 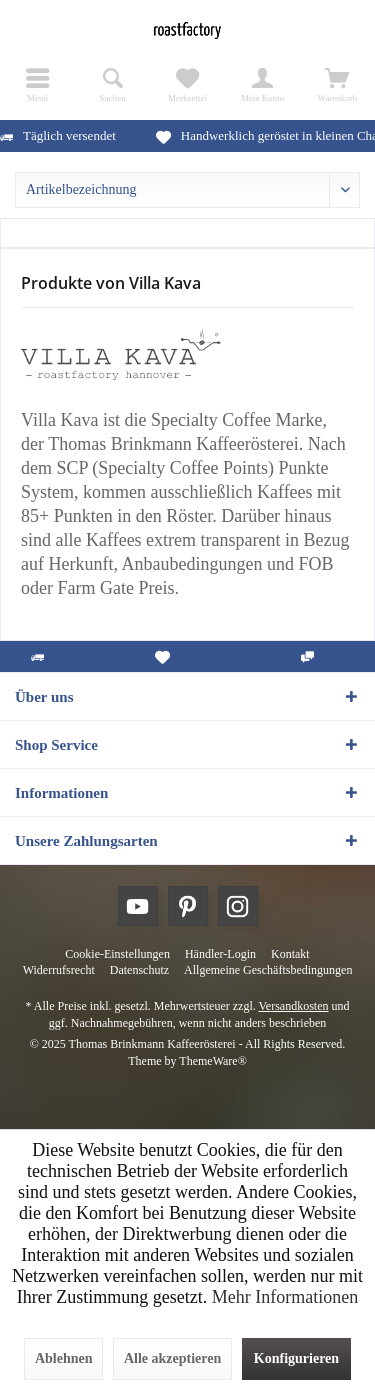 I want to click on [menuitem], so click(x=37, y=85).